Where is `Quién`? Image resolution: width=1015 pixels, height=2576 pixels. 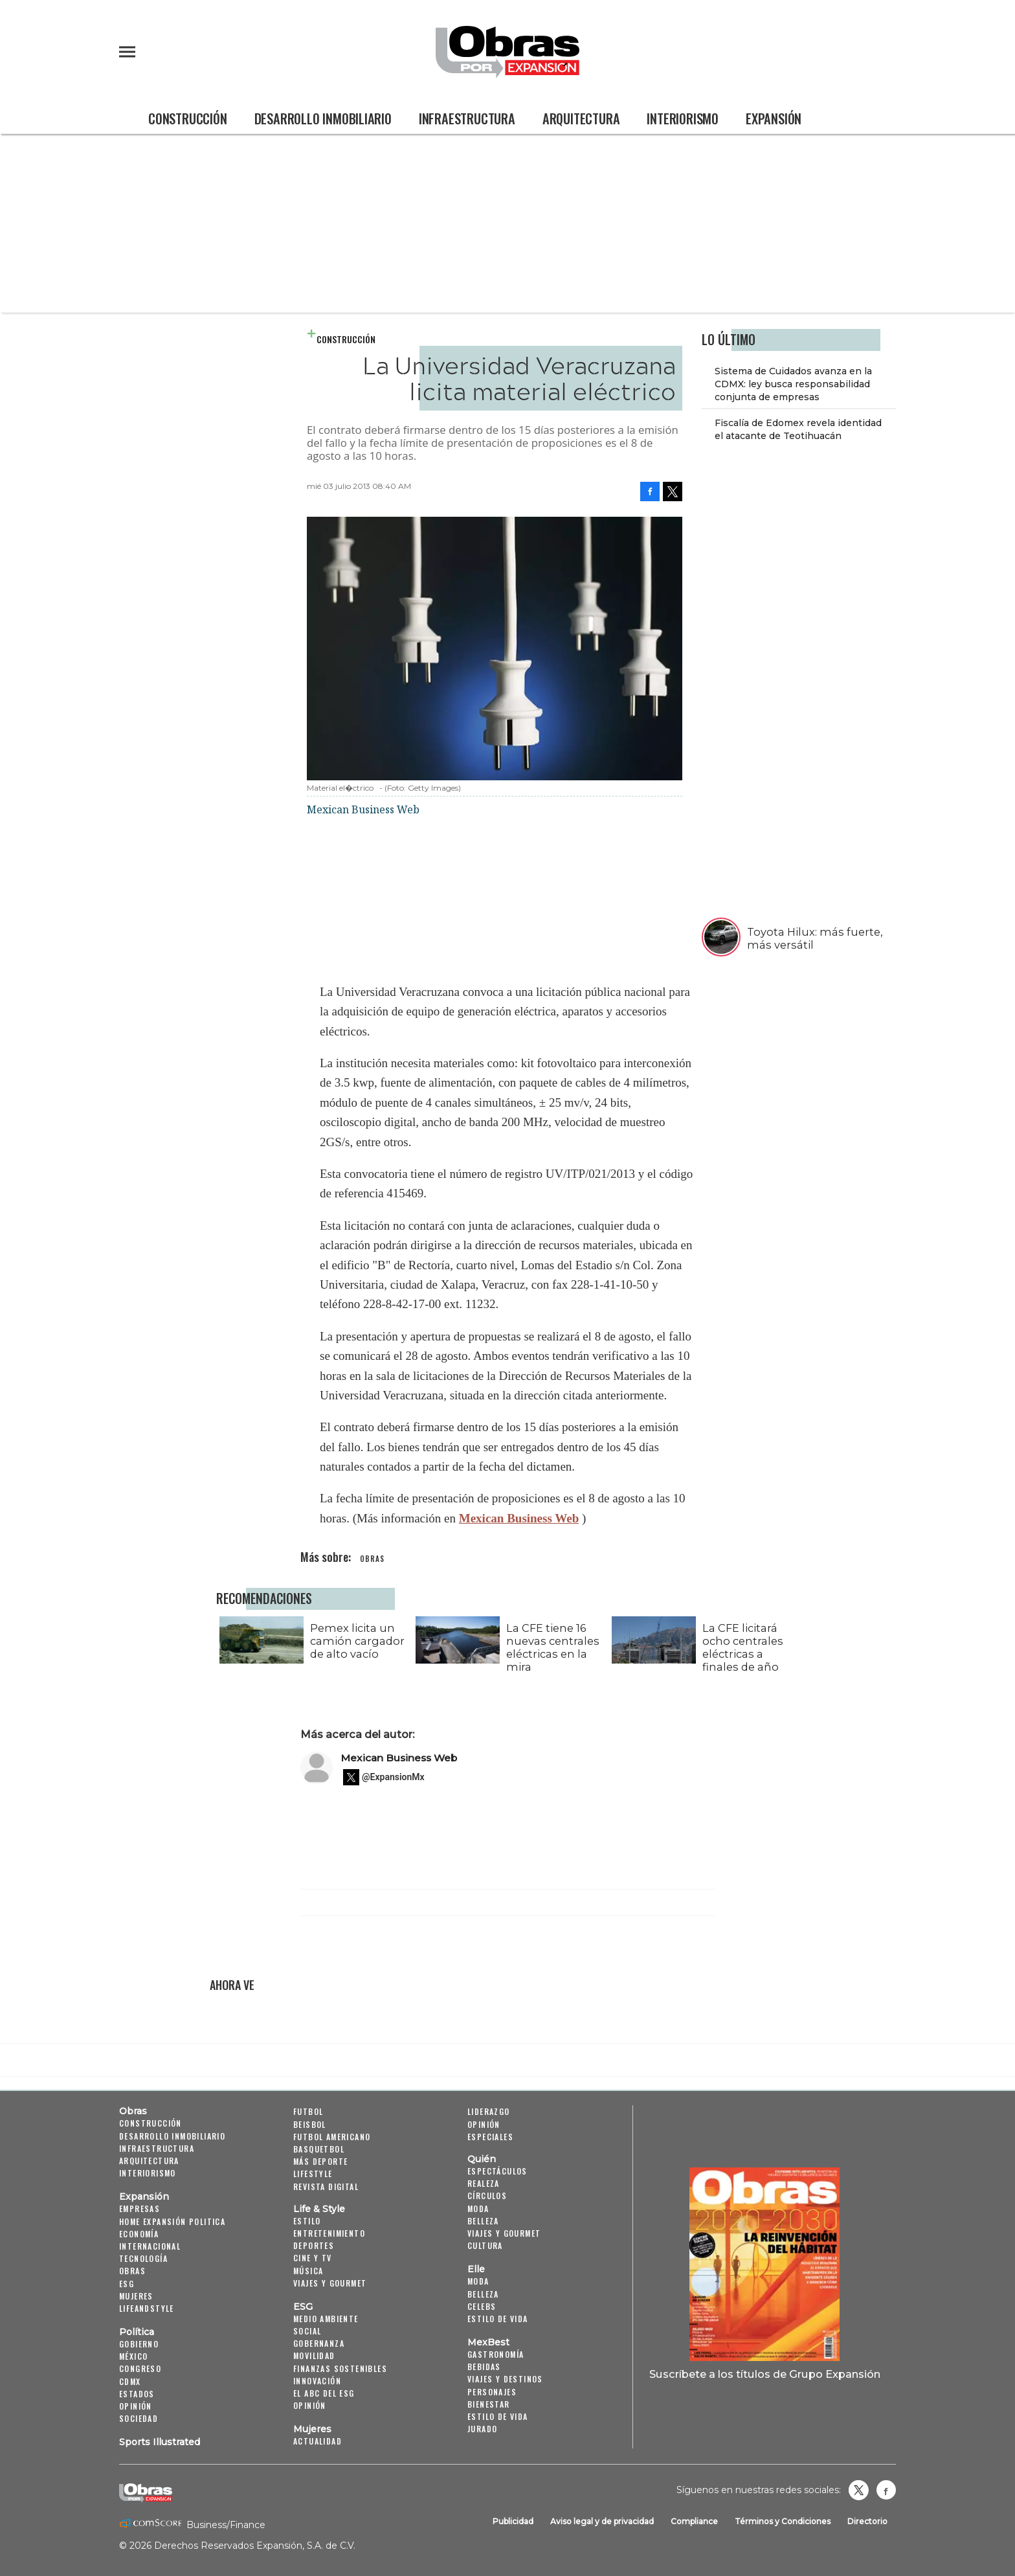 Quién is located at coordinates (481, 2159).